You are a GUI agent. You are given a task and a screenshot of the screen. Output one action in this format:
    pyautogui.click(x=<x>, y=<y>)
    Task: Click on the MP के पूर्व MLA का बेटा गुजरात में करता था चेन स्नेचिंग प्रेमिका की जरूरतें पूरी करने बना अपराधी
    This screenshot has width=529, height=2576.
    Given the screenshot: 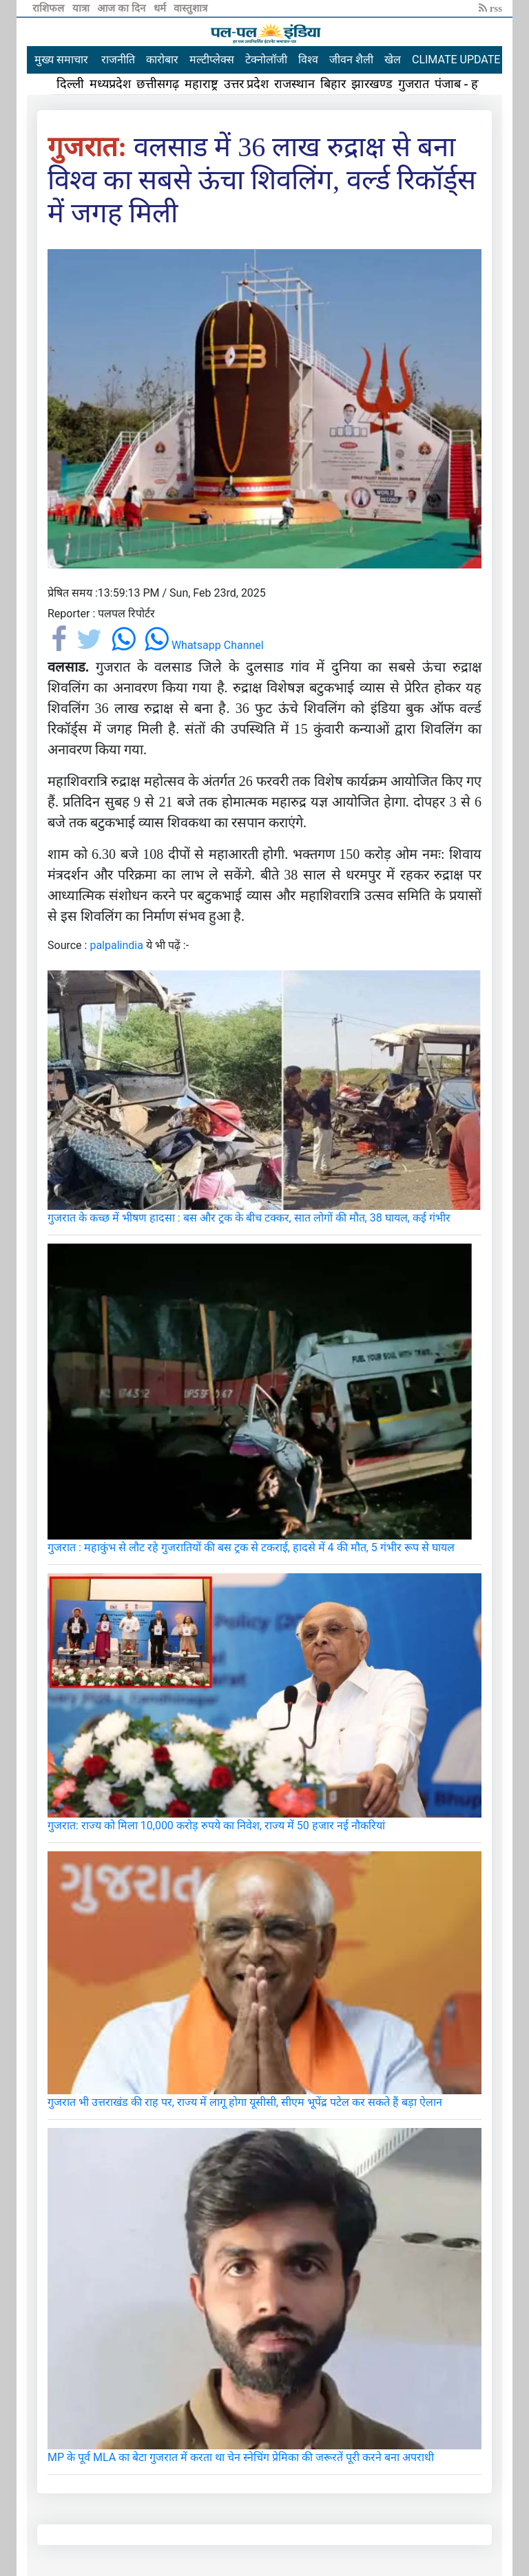 What is the action you would take?
    pyautogui.click(x=241, y=2457)
    